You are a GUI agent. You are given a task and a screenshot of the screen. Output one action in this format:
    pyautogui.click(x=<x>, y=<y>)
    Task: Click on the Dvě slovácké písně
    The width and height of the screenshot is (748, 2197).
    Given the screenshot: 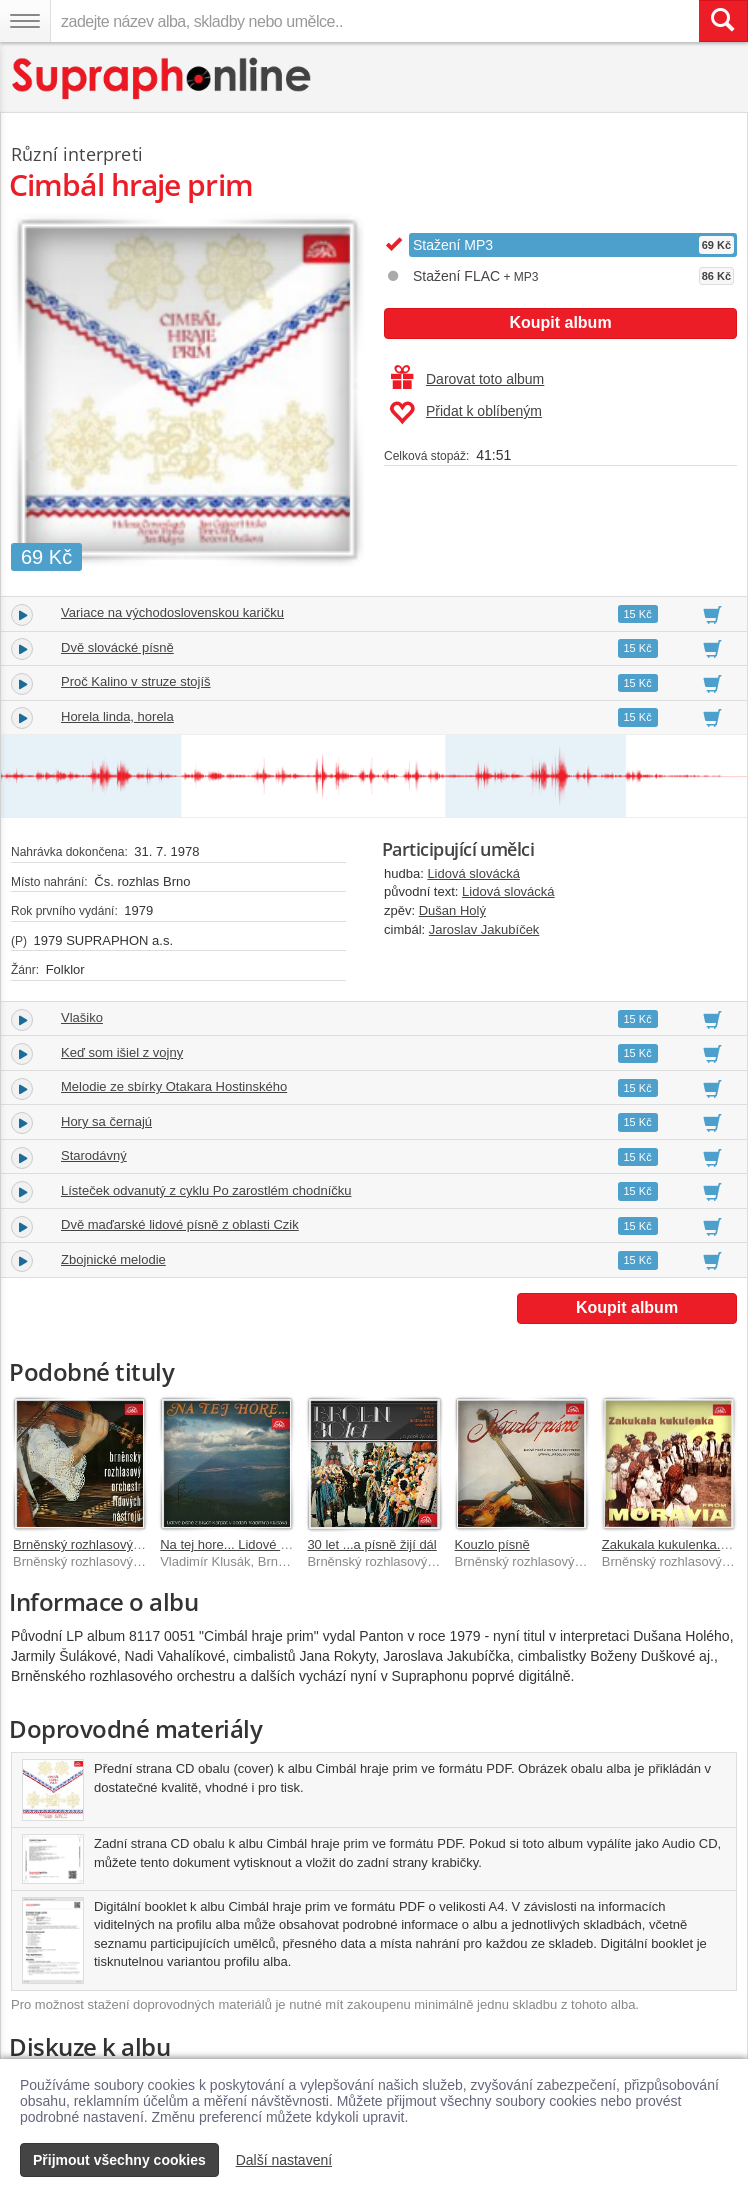 What is the action you would take?
    pyautogui.click(x=117, y=647)
    